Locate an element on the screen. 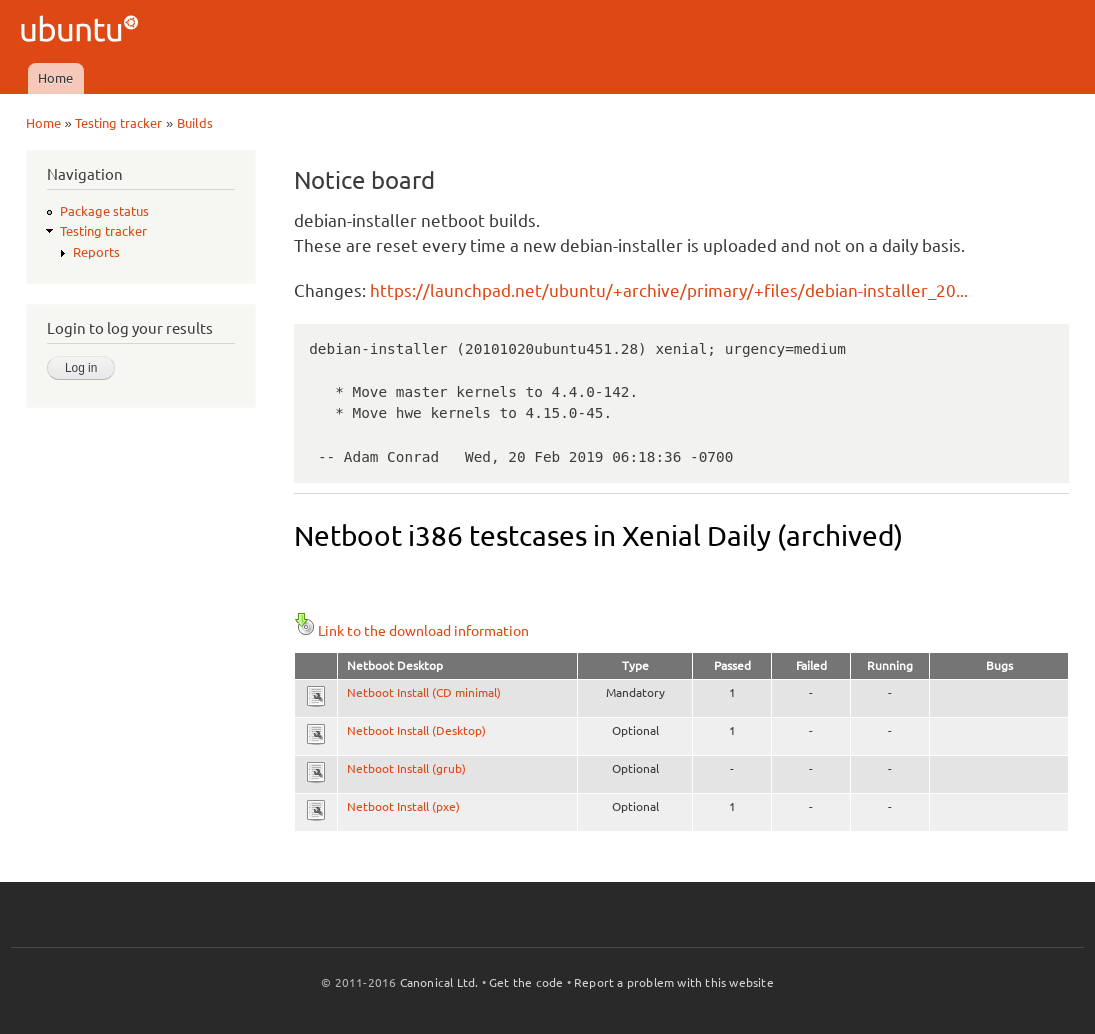  Netboot Install (Desktop) is located at coordinates (416, 730).